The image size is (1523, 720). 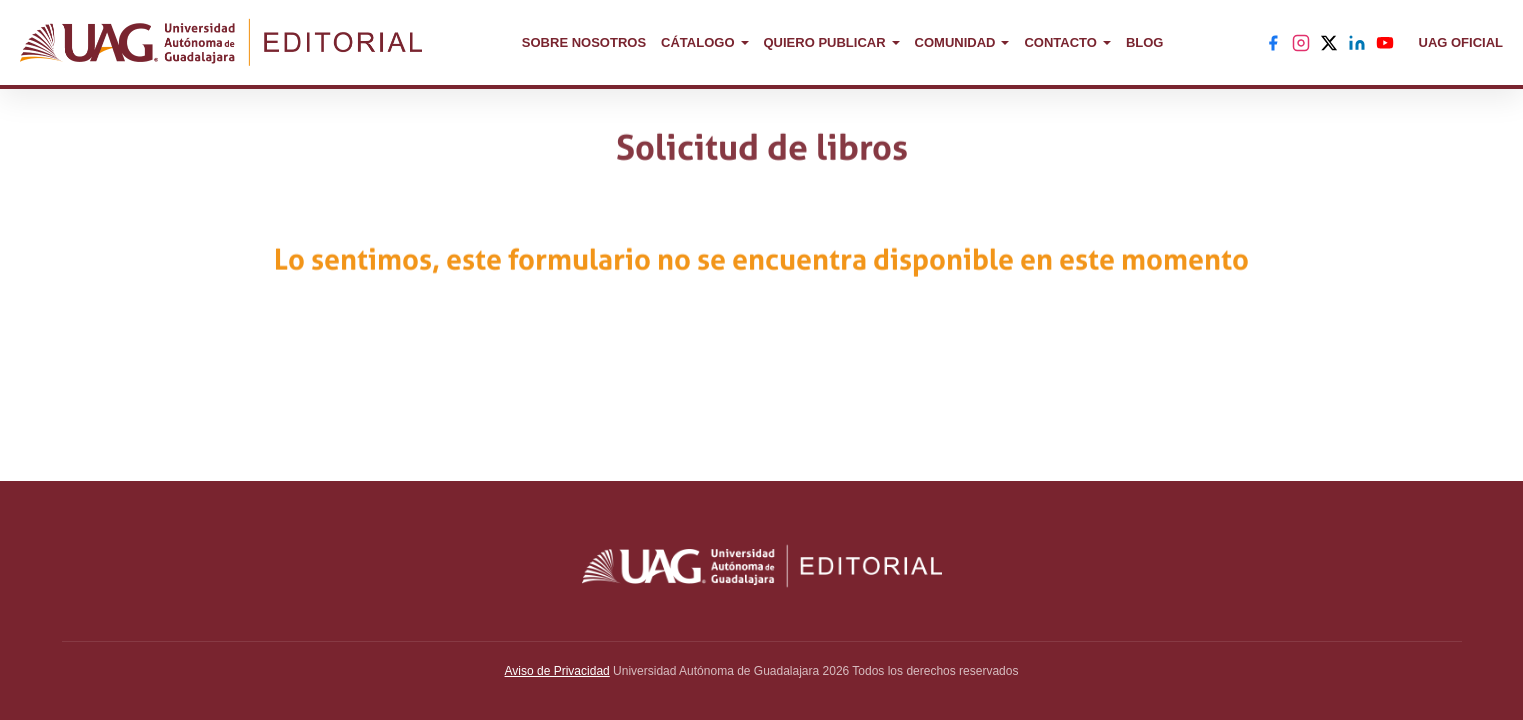 I want to click on [Facebook], so click(x=1273, y=43).